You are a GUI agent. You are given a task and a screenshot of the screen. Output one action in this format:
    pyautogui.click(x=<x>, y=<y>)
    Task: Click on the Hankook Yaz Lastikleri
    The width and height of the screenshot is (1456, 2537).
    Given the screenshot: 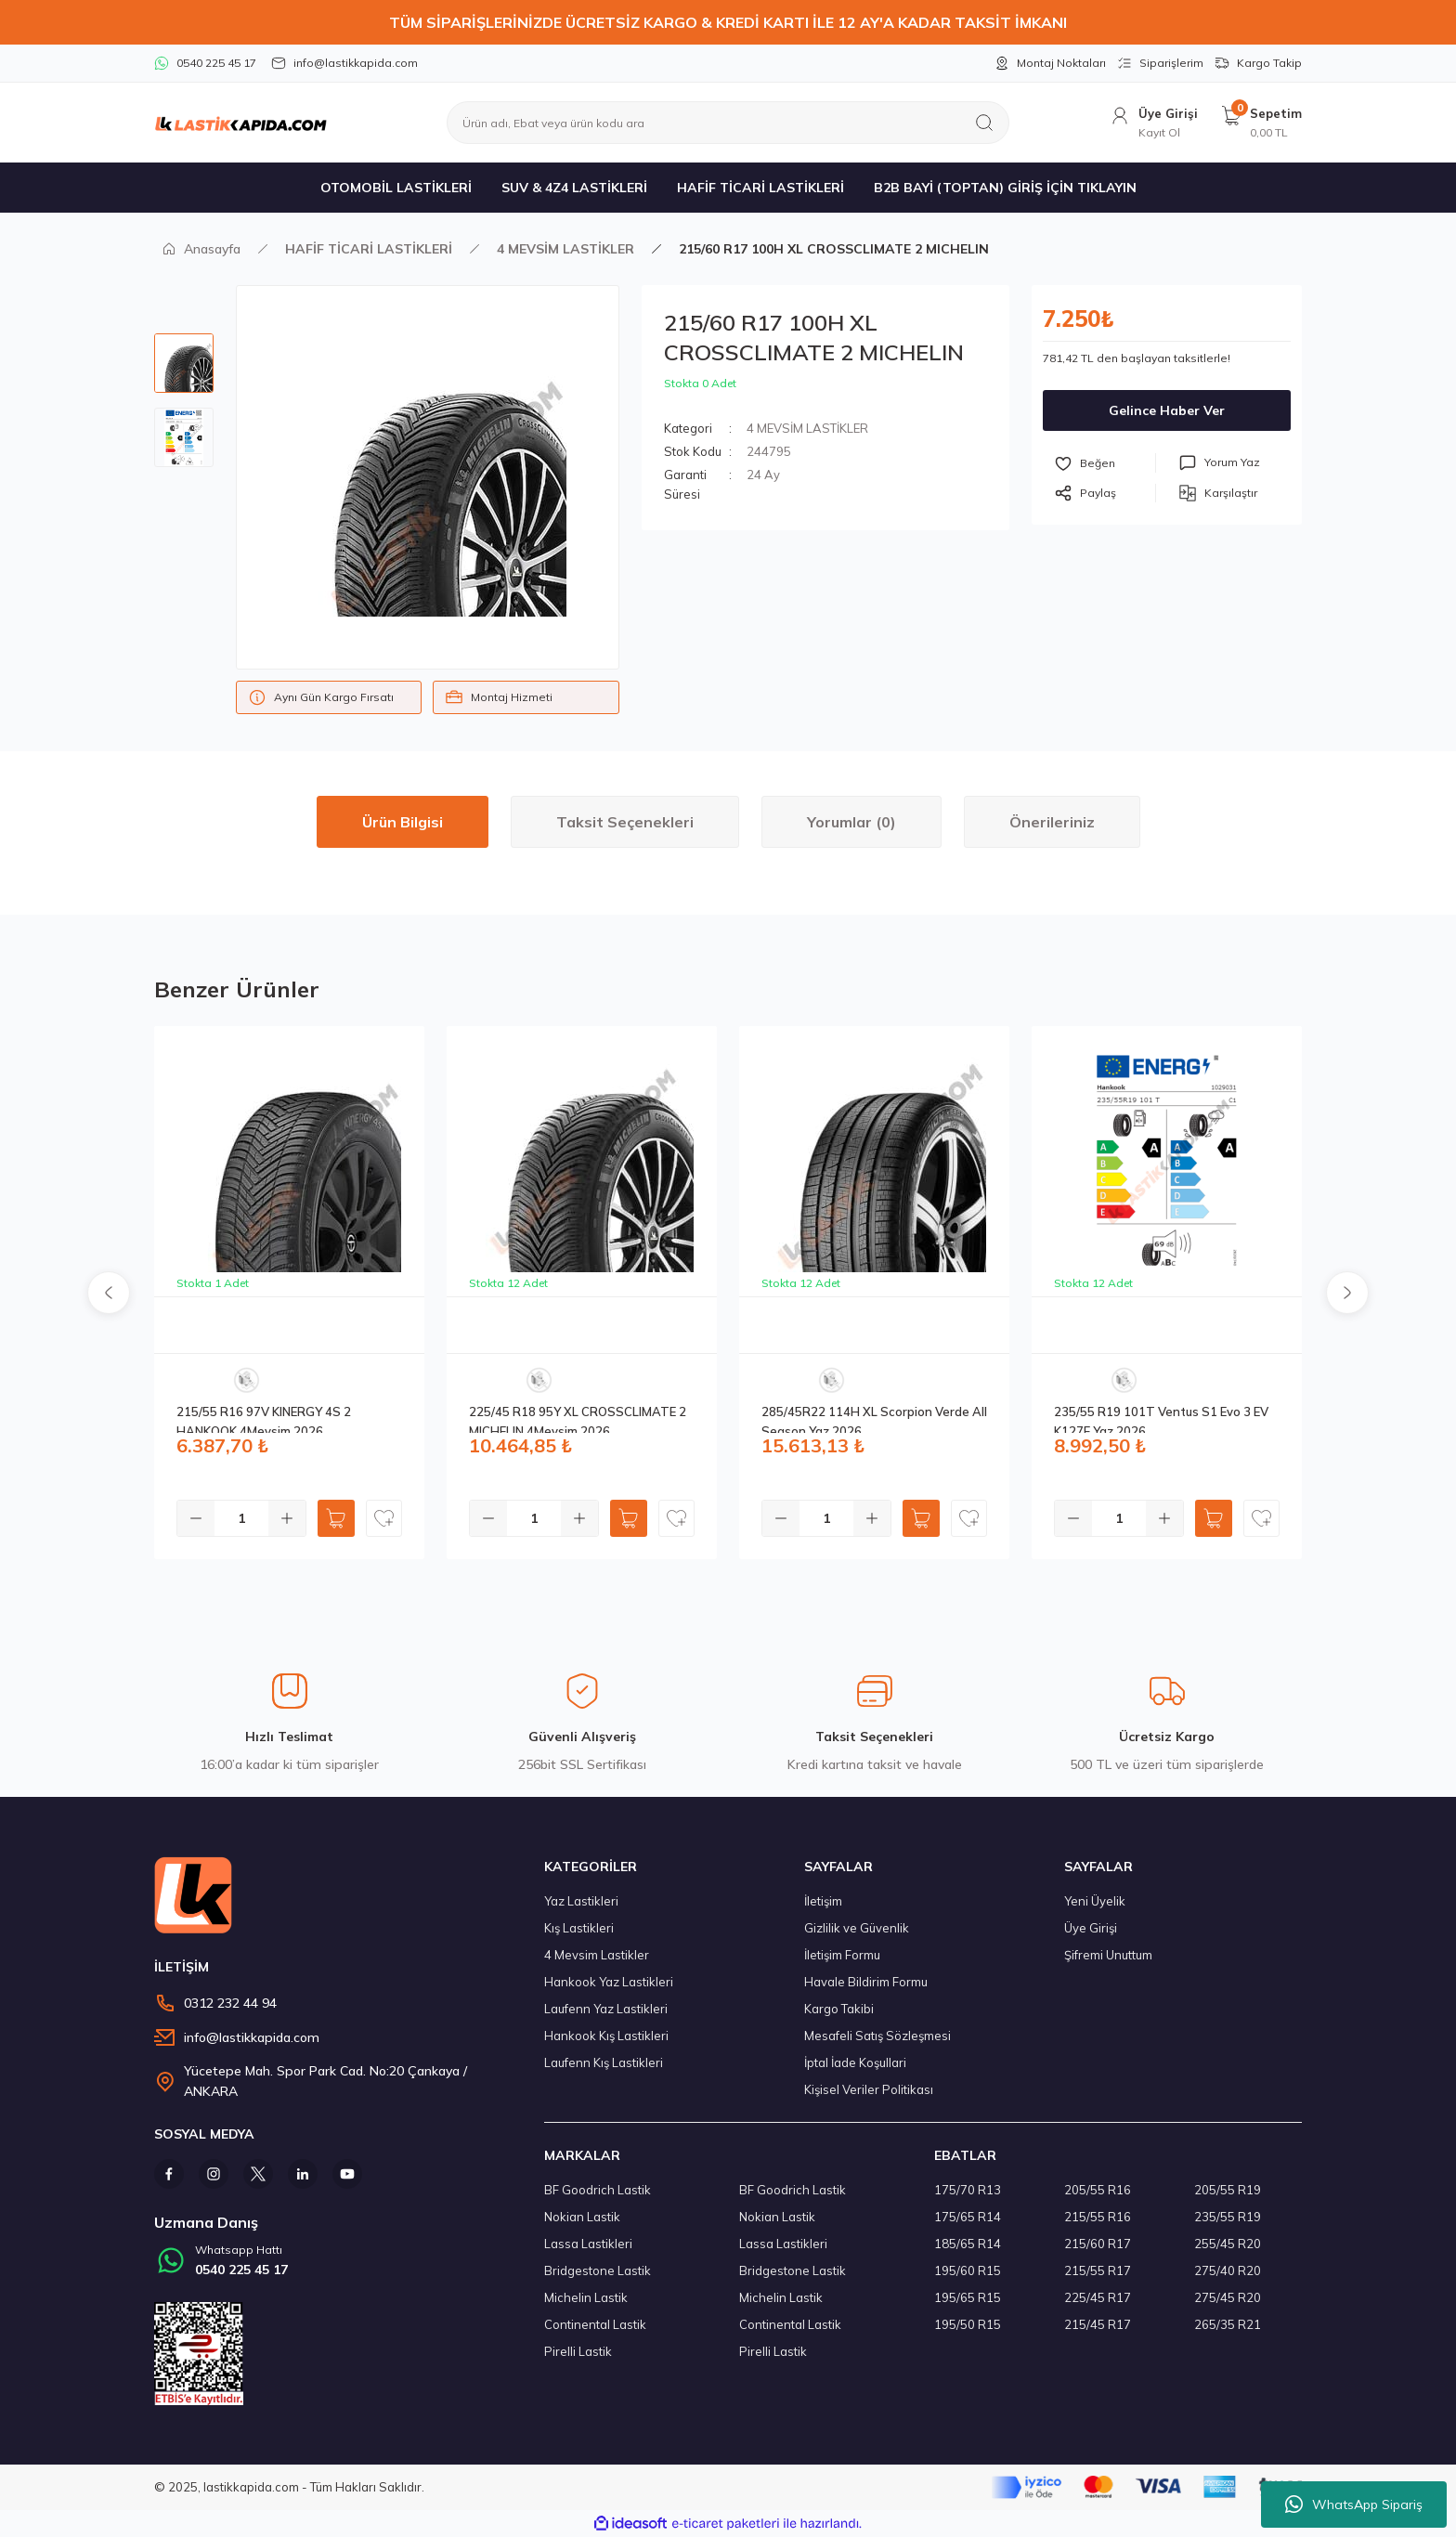 What is the action you would take?
    pyautogui.click(x=608, y=1981)
    